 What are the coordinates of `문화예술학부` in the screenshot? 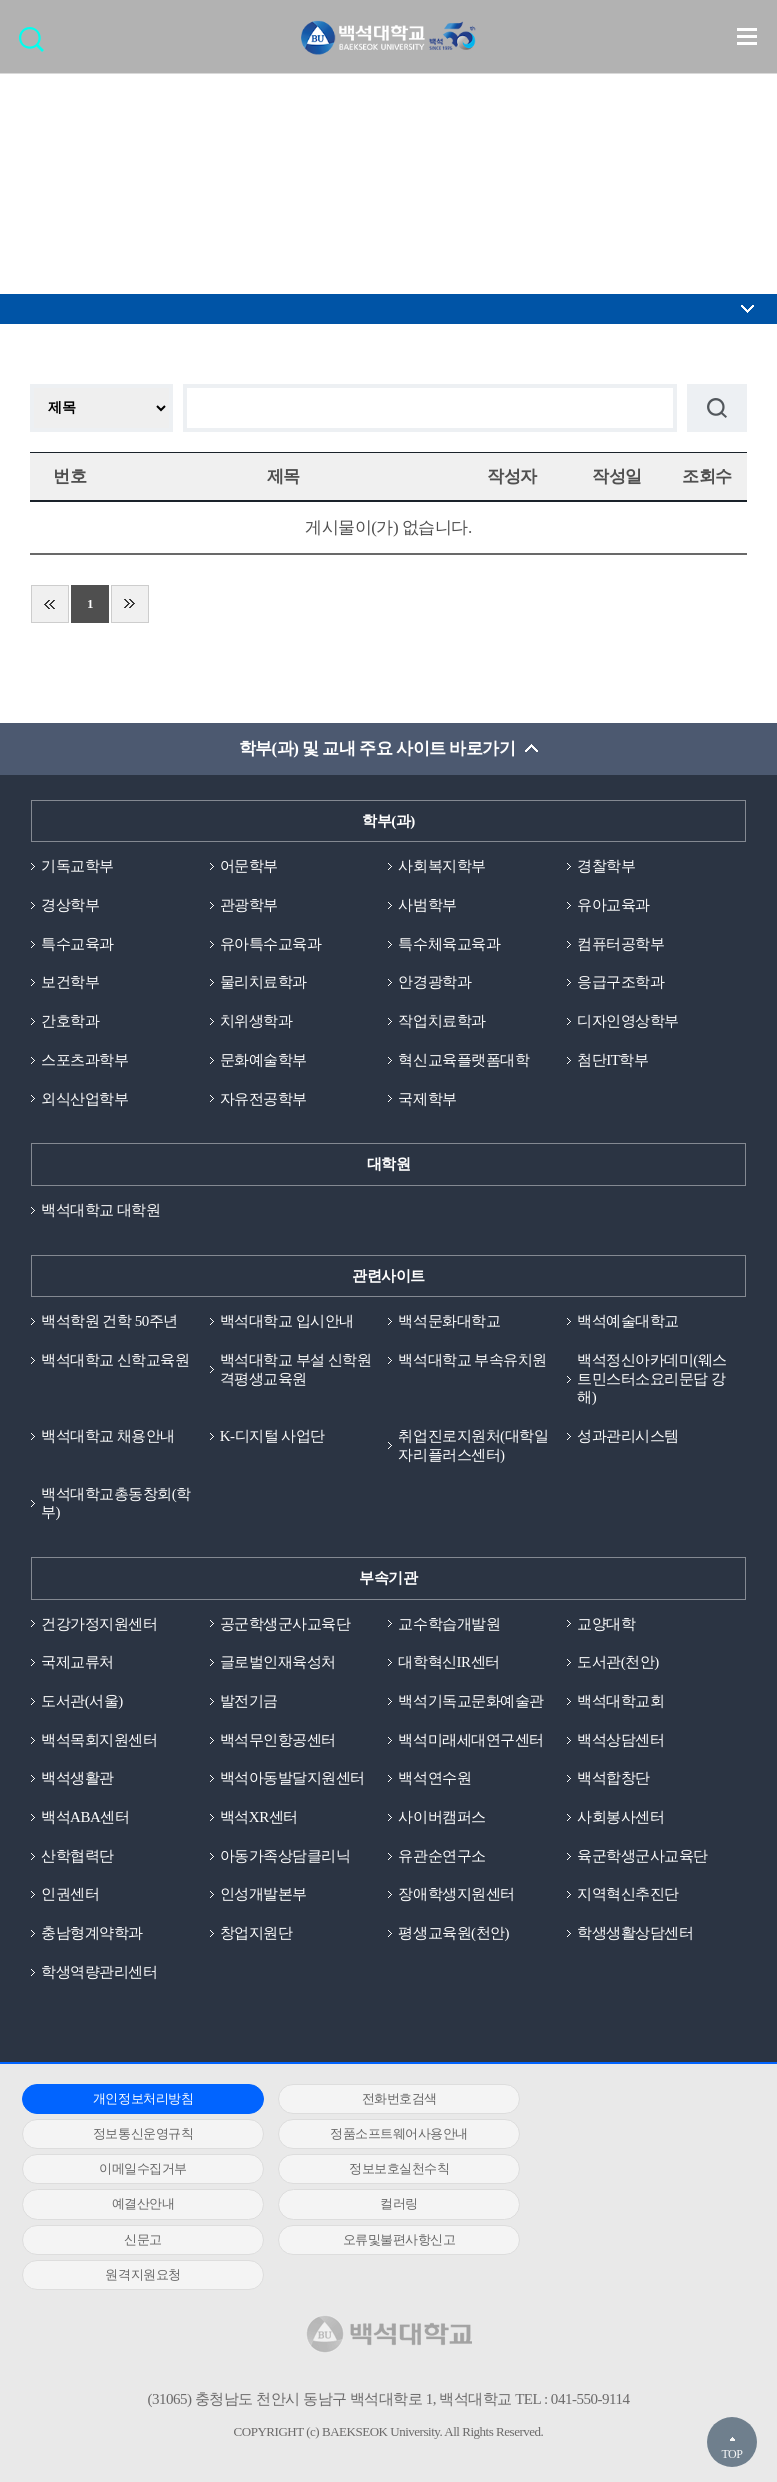 It's located at (263, 1060).